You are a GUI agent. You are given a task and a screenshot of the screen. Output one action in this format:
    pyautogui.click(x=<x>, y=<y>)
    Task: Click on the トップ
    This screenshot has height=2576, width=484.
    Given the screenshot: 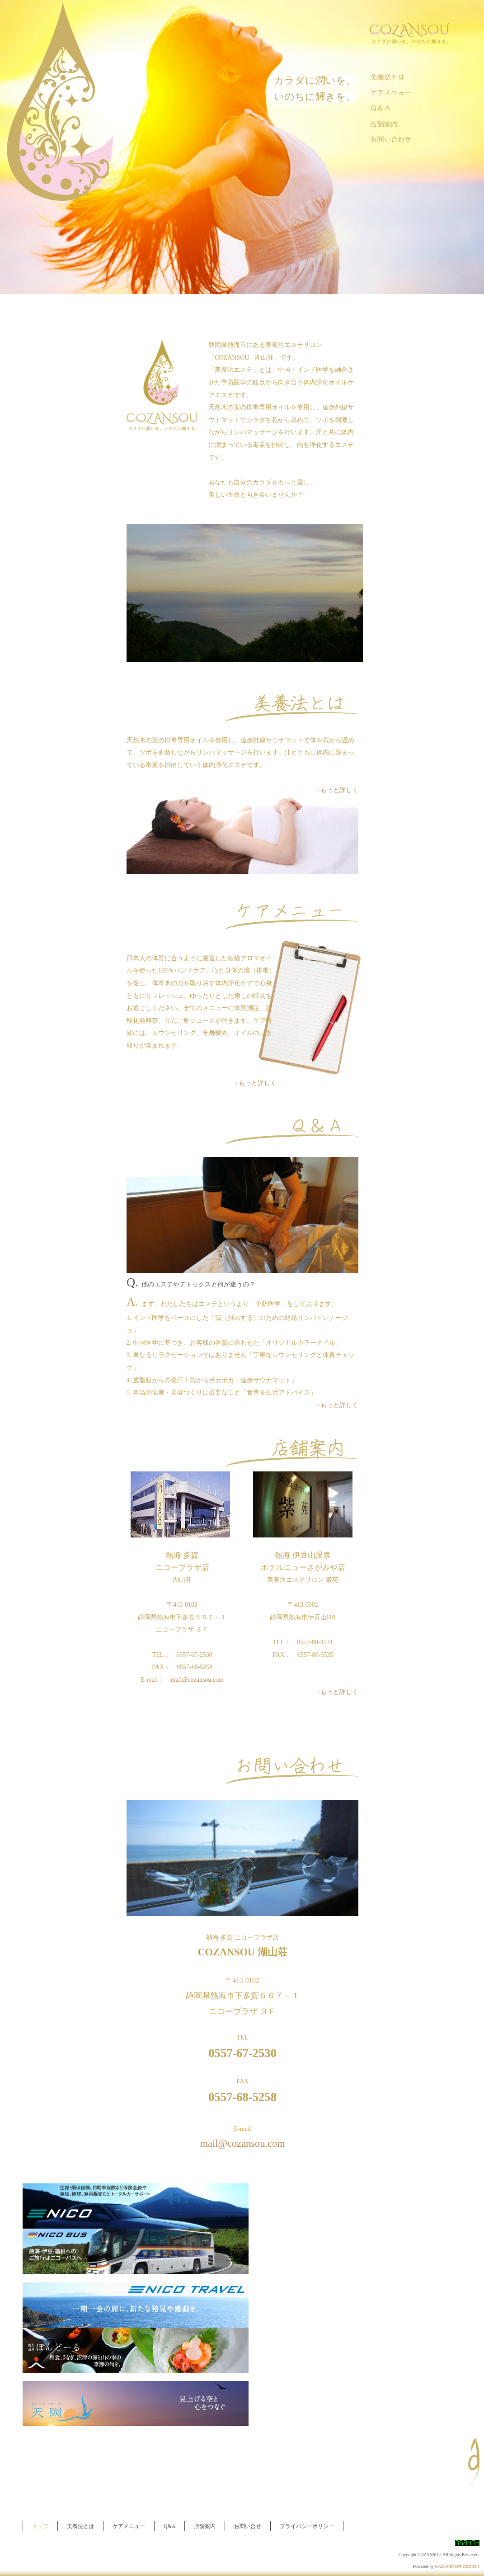 What is the action you would take?
    pyautogui.click(x=40, y=2526)
    